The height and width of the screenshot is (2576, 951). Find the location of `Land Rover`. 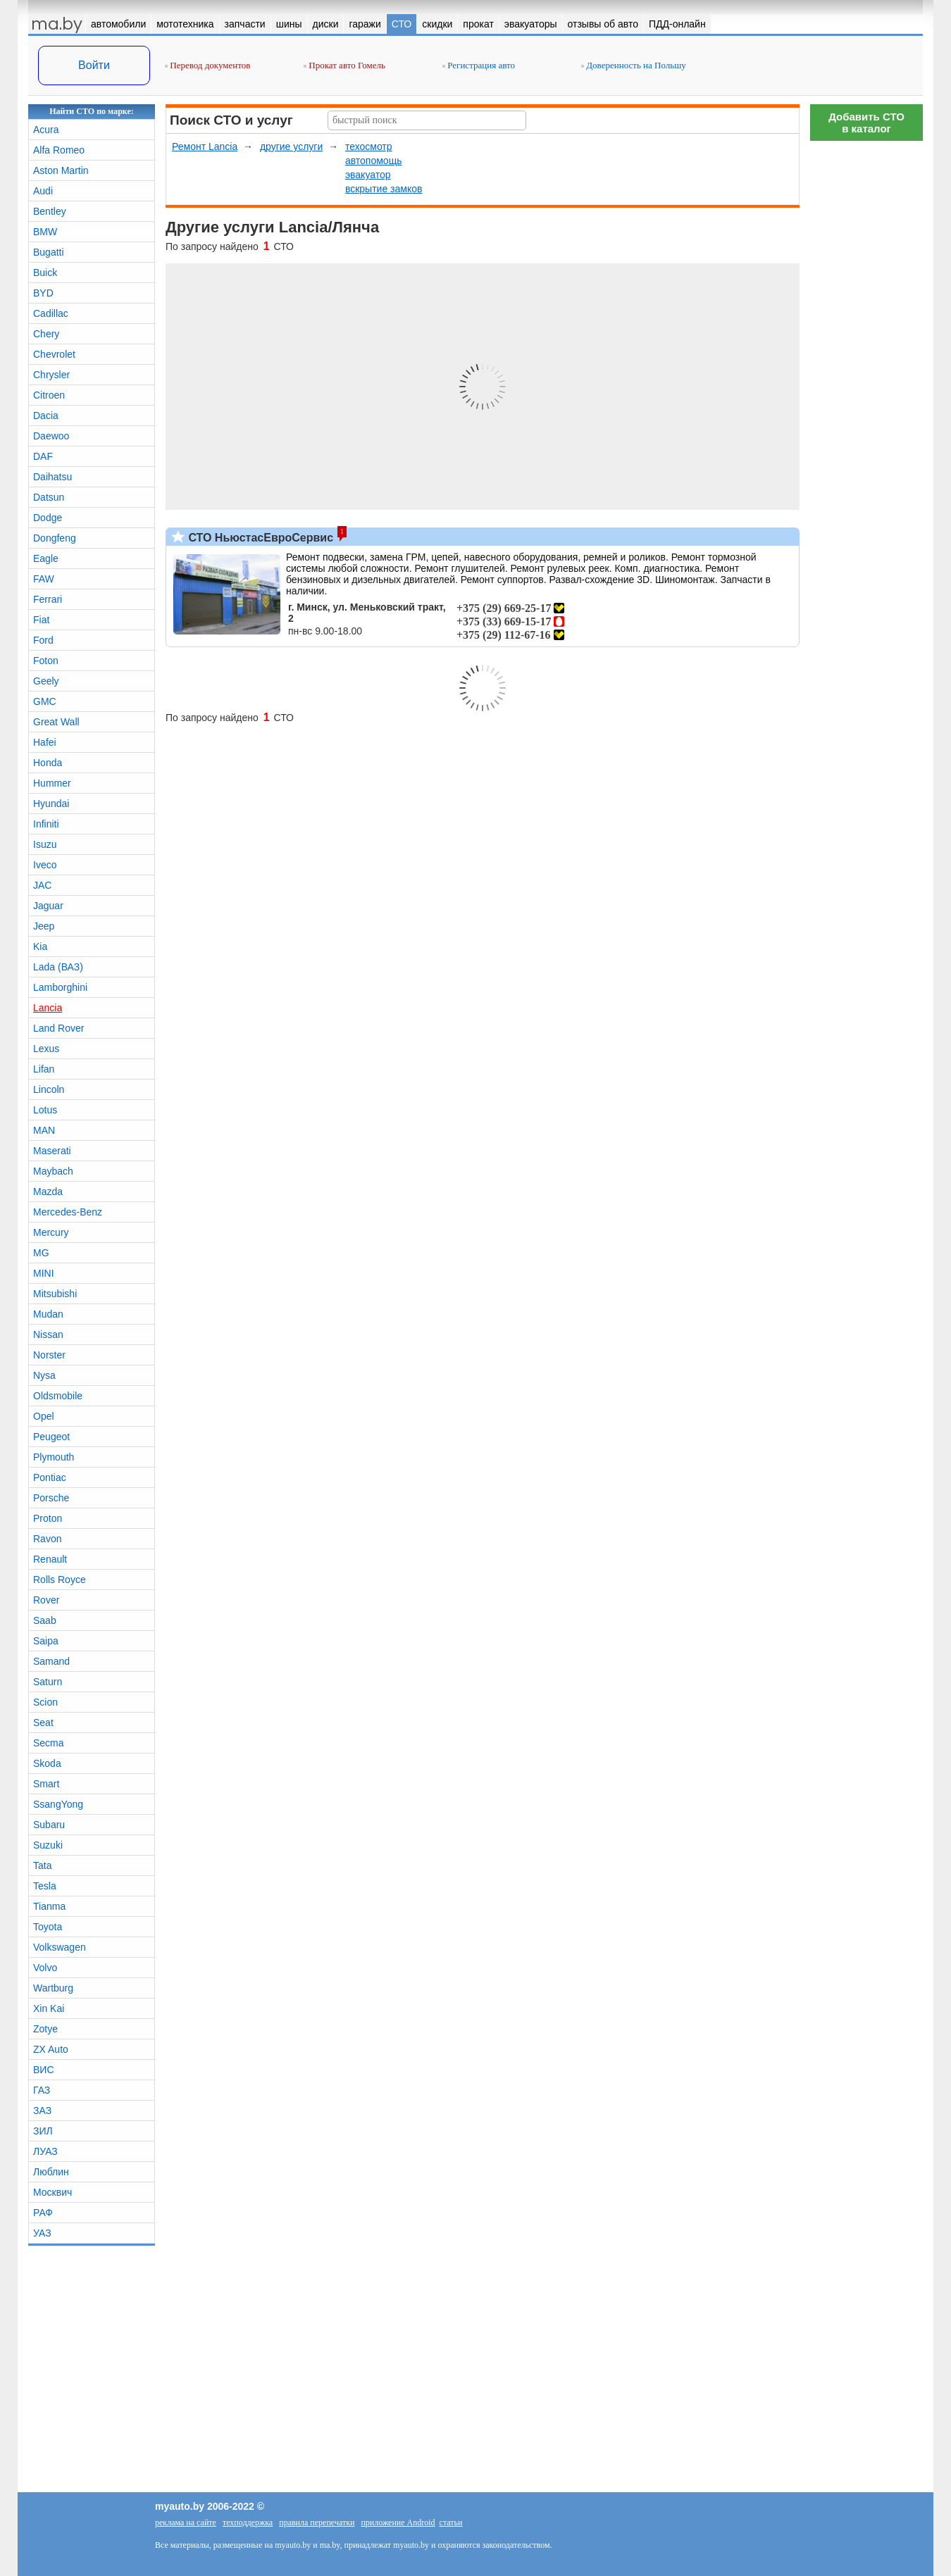

Land Rover is located at coordinates (58, 1028).